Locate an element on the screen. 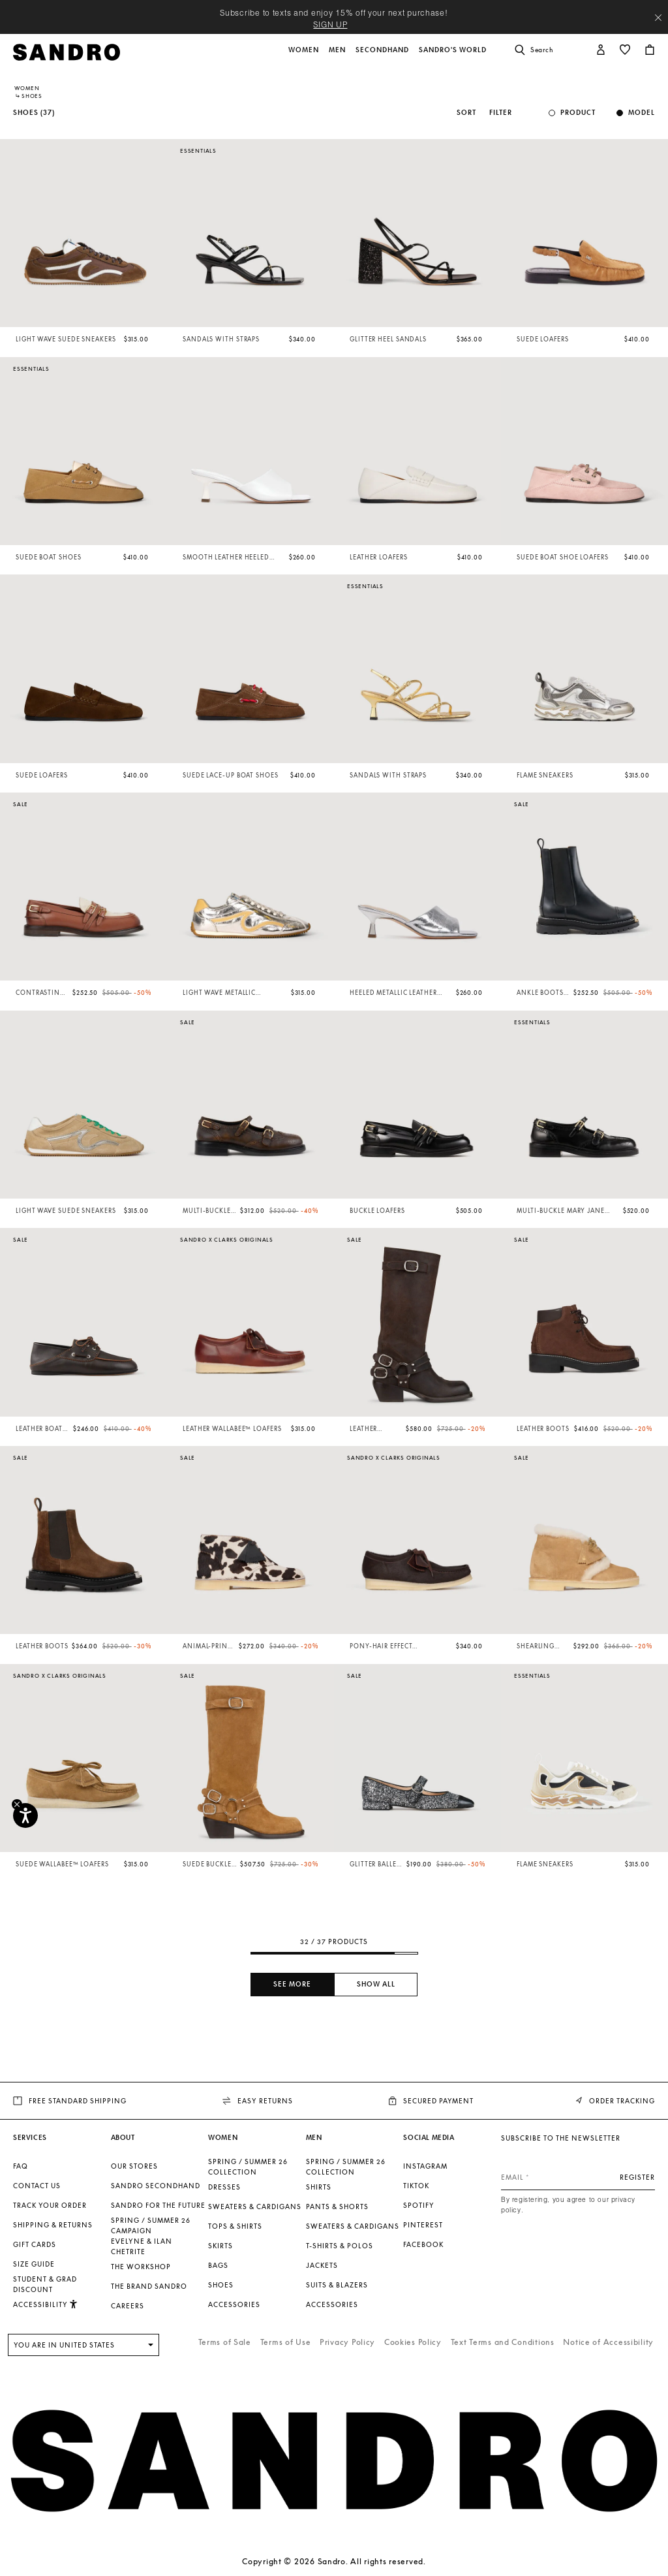 The image size is (668, 2576). Spring / Summer 26 Campaign is located at coordinates (150, 2225).